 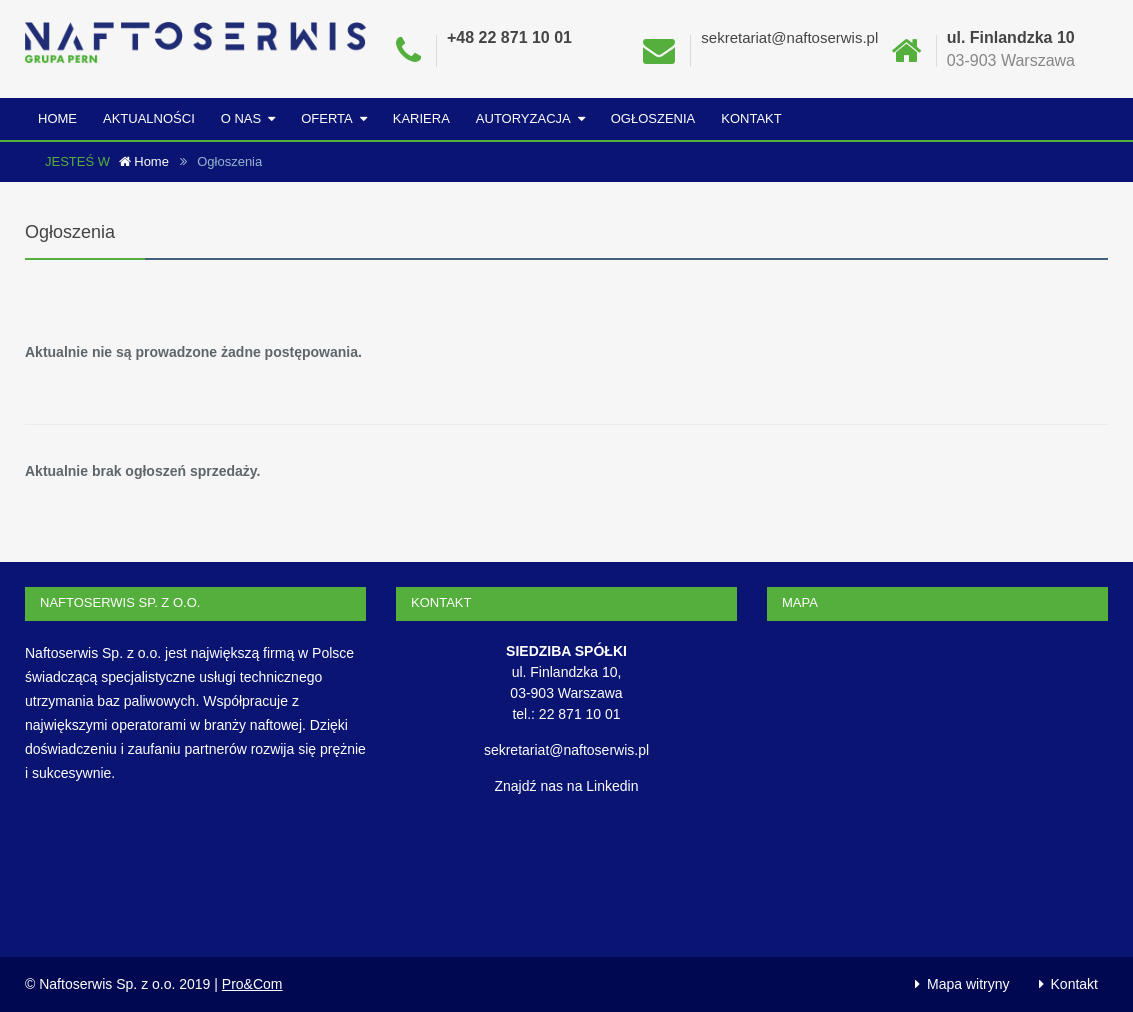 I want to click on Home, so click(x=57, y=118).